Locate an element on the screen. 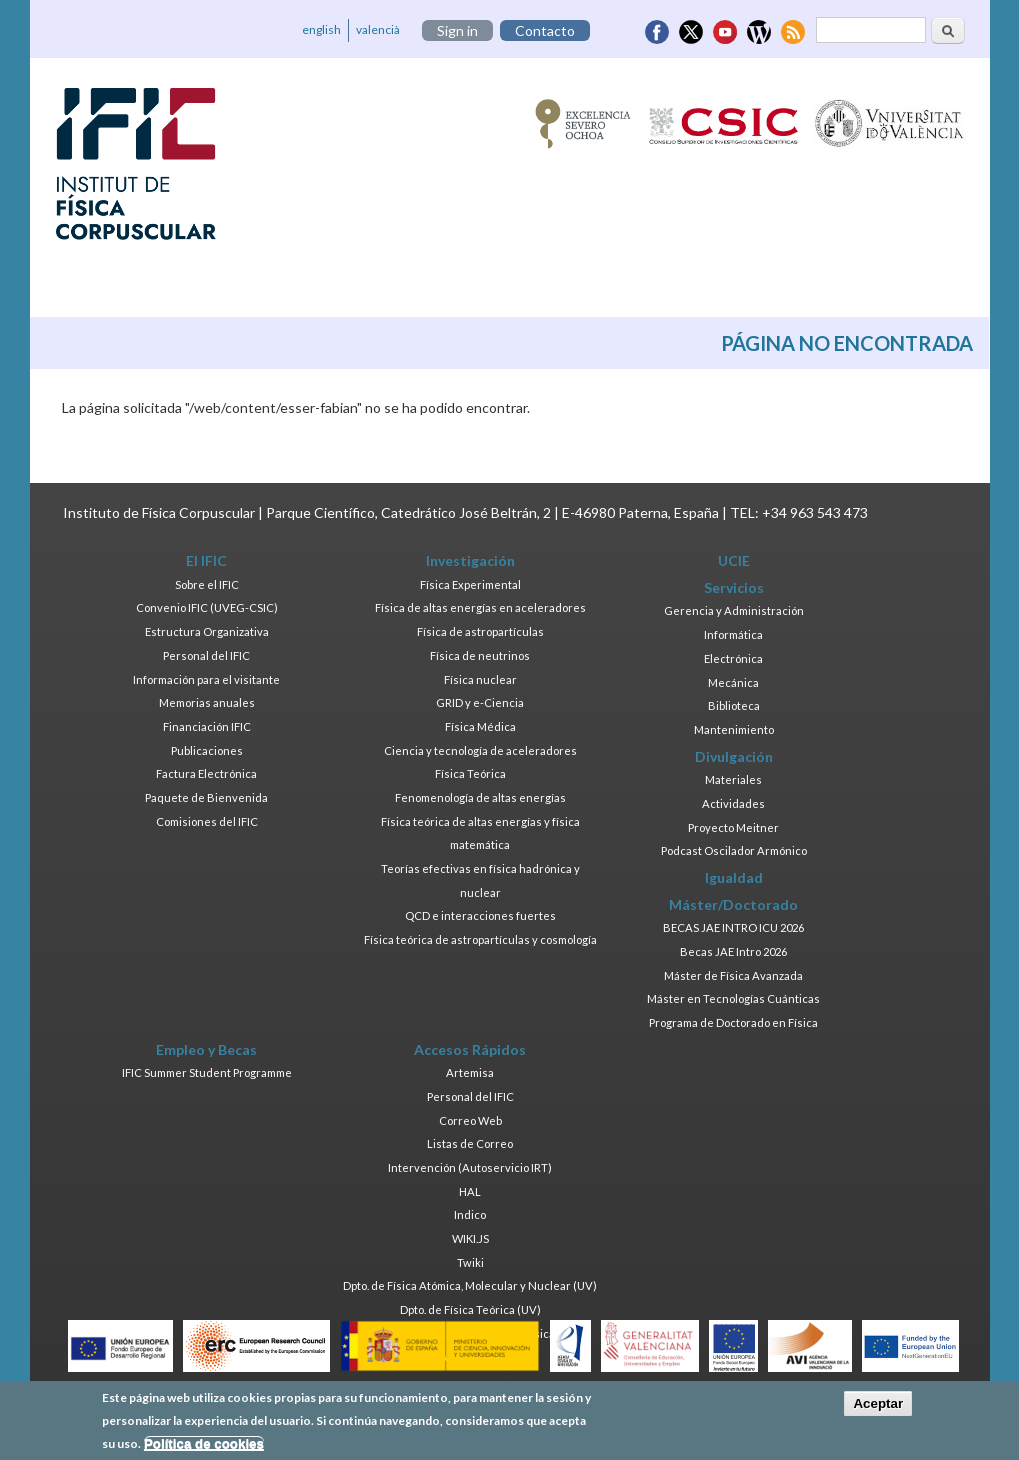  Mecánica is located at coordinates (733, 682).